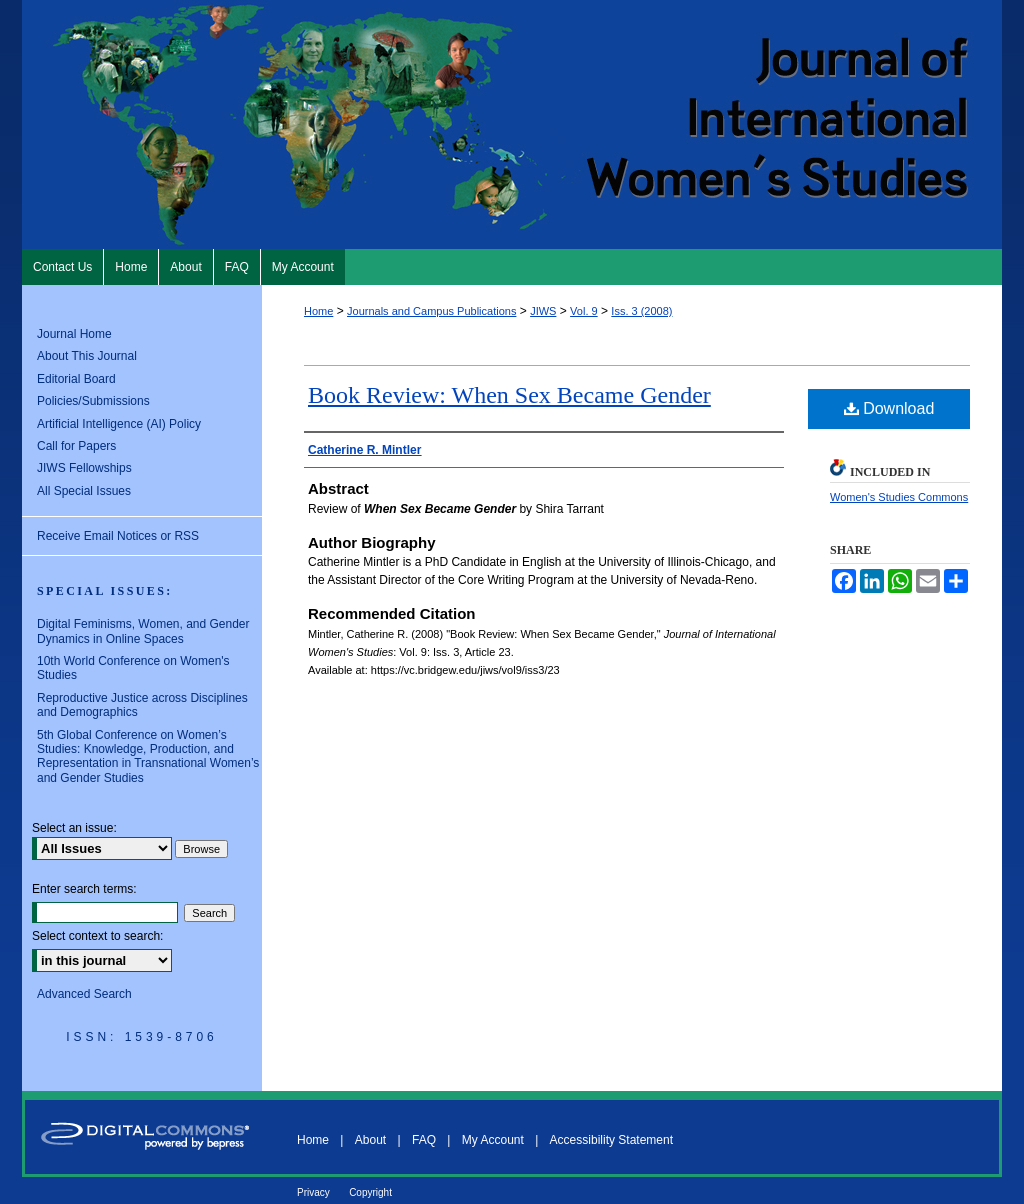 The height and width of the screenshot is (1204, 1024). I want to click on Journal of International Women's Studies, so click(512, 124).